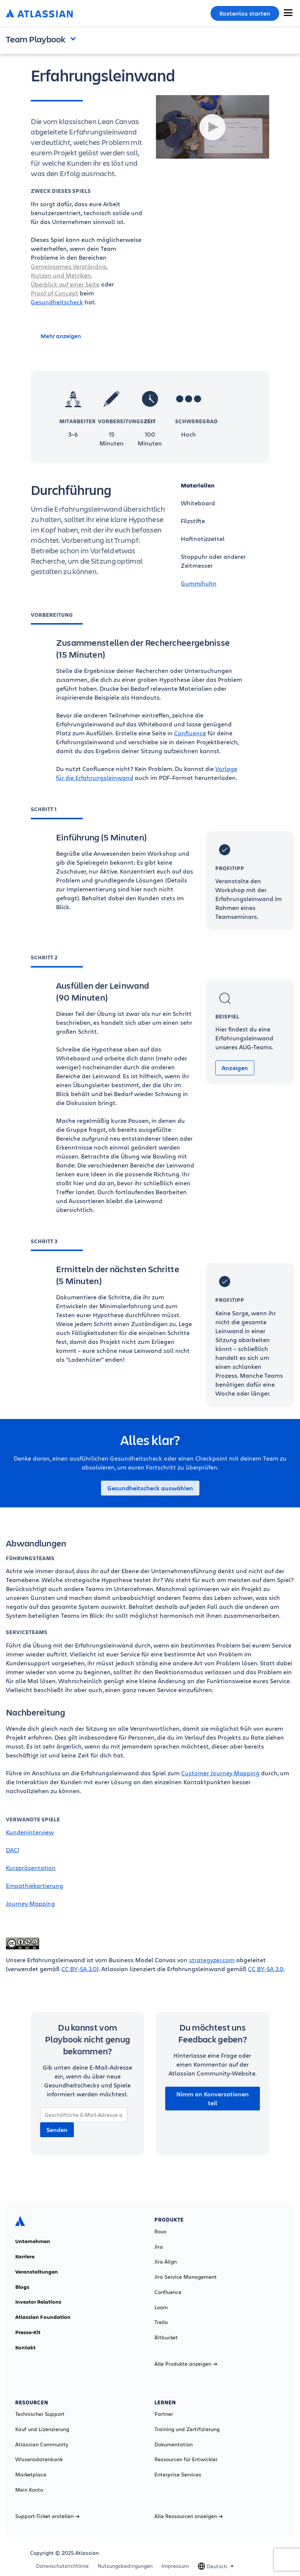  Describe the element at coordinates (160, 2232) in the screenshot. I see `Rovo` at that location.